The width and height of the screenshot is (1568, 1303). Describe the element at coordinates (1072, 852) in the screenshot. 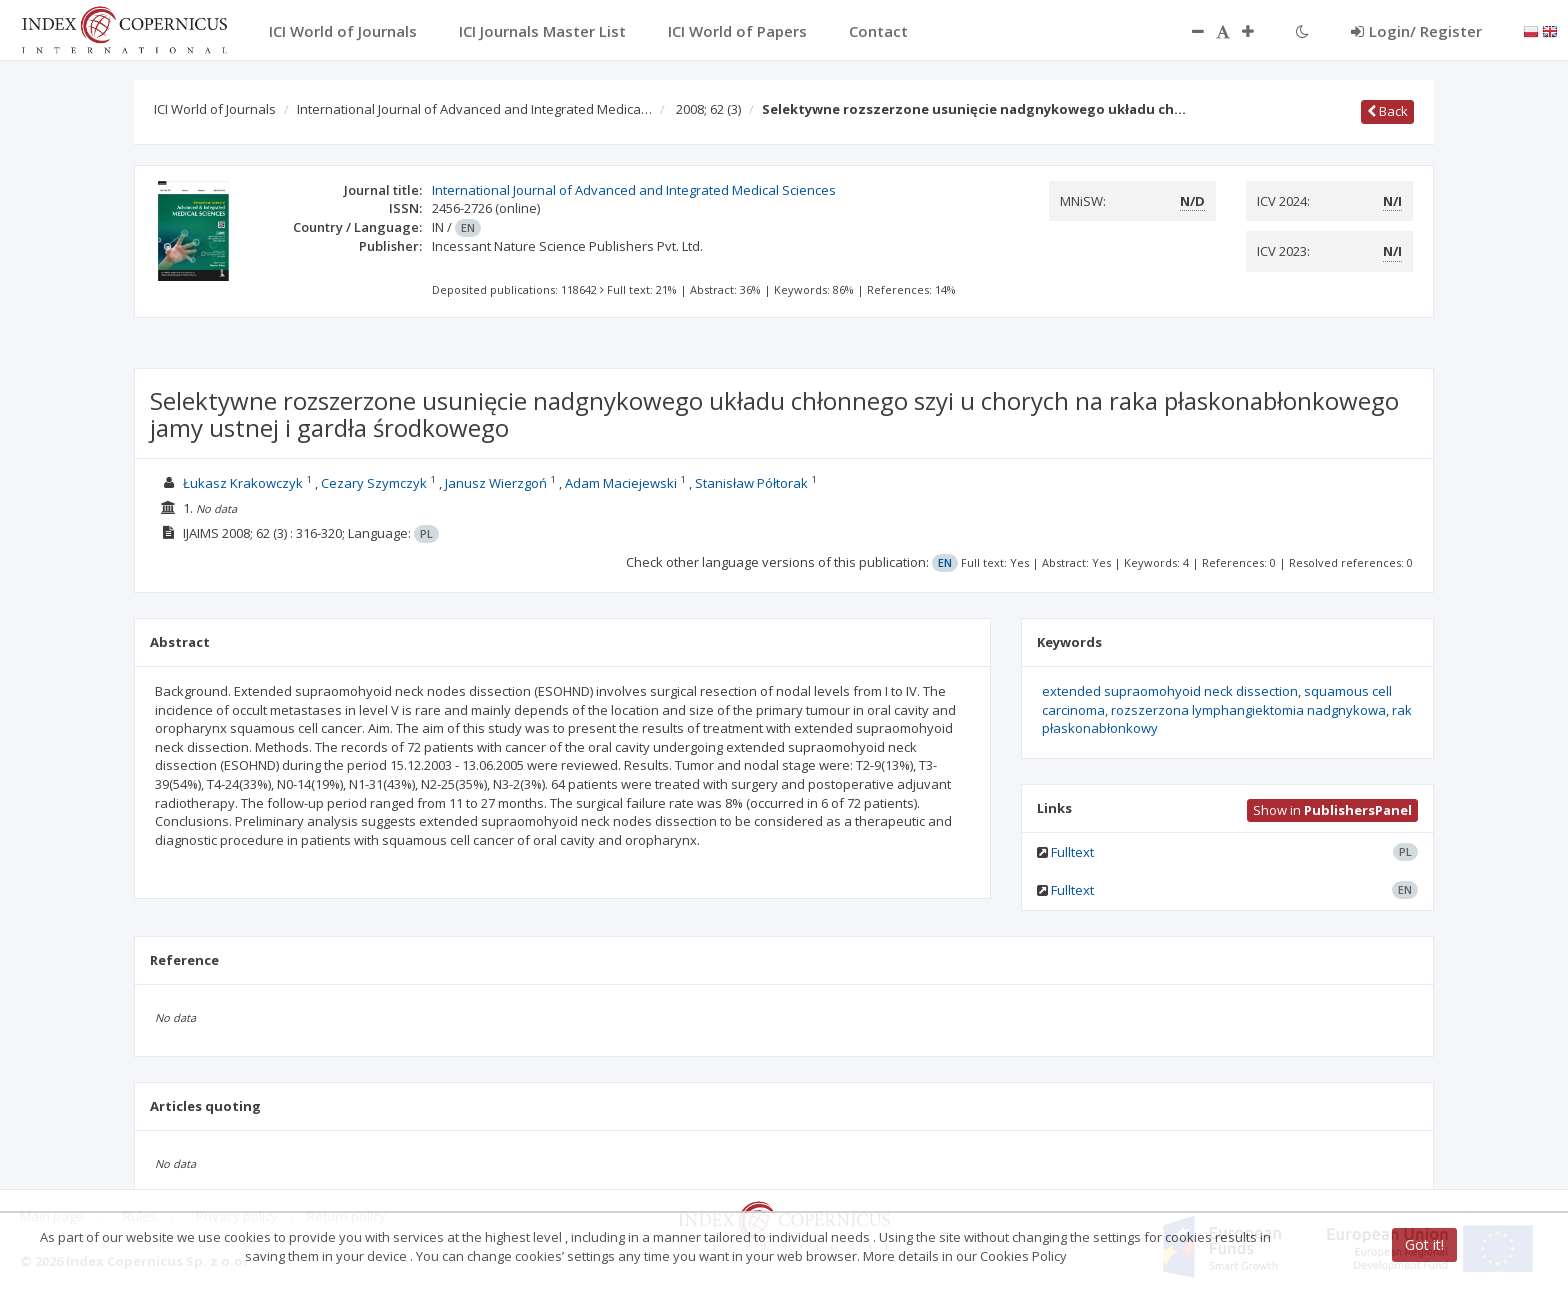

I see `Fulltext` at that location.